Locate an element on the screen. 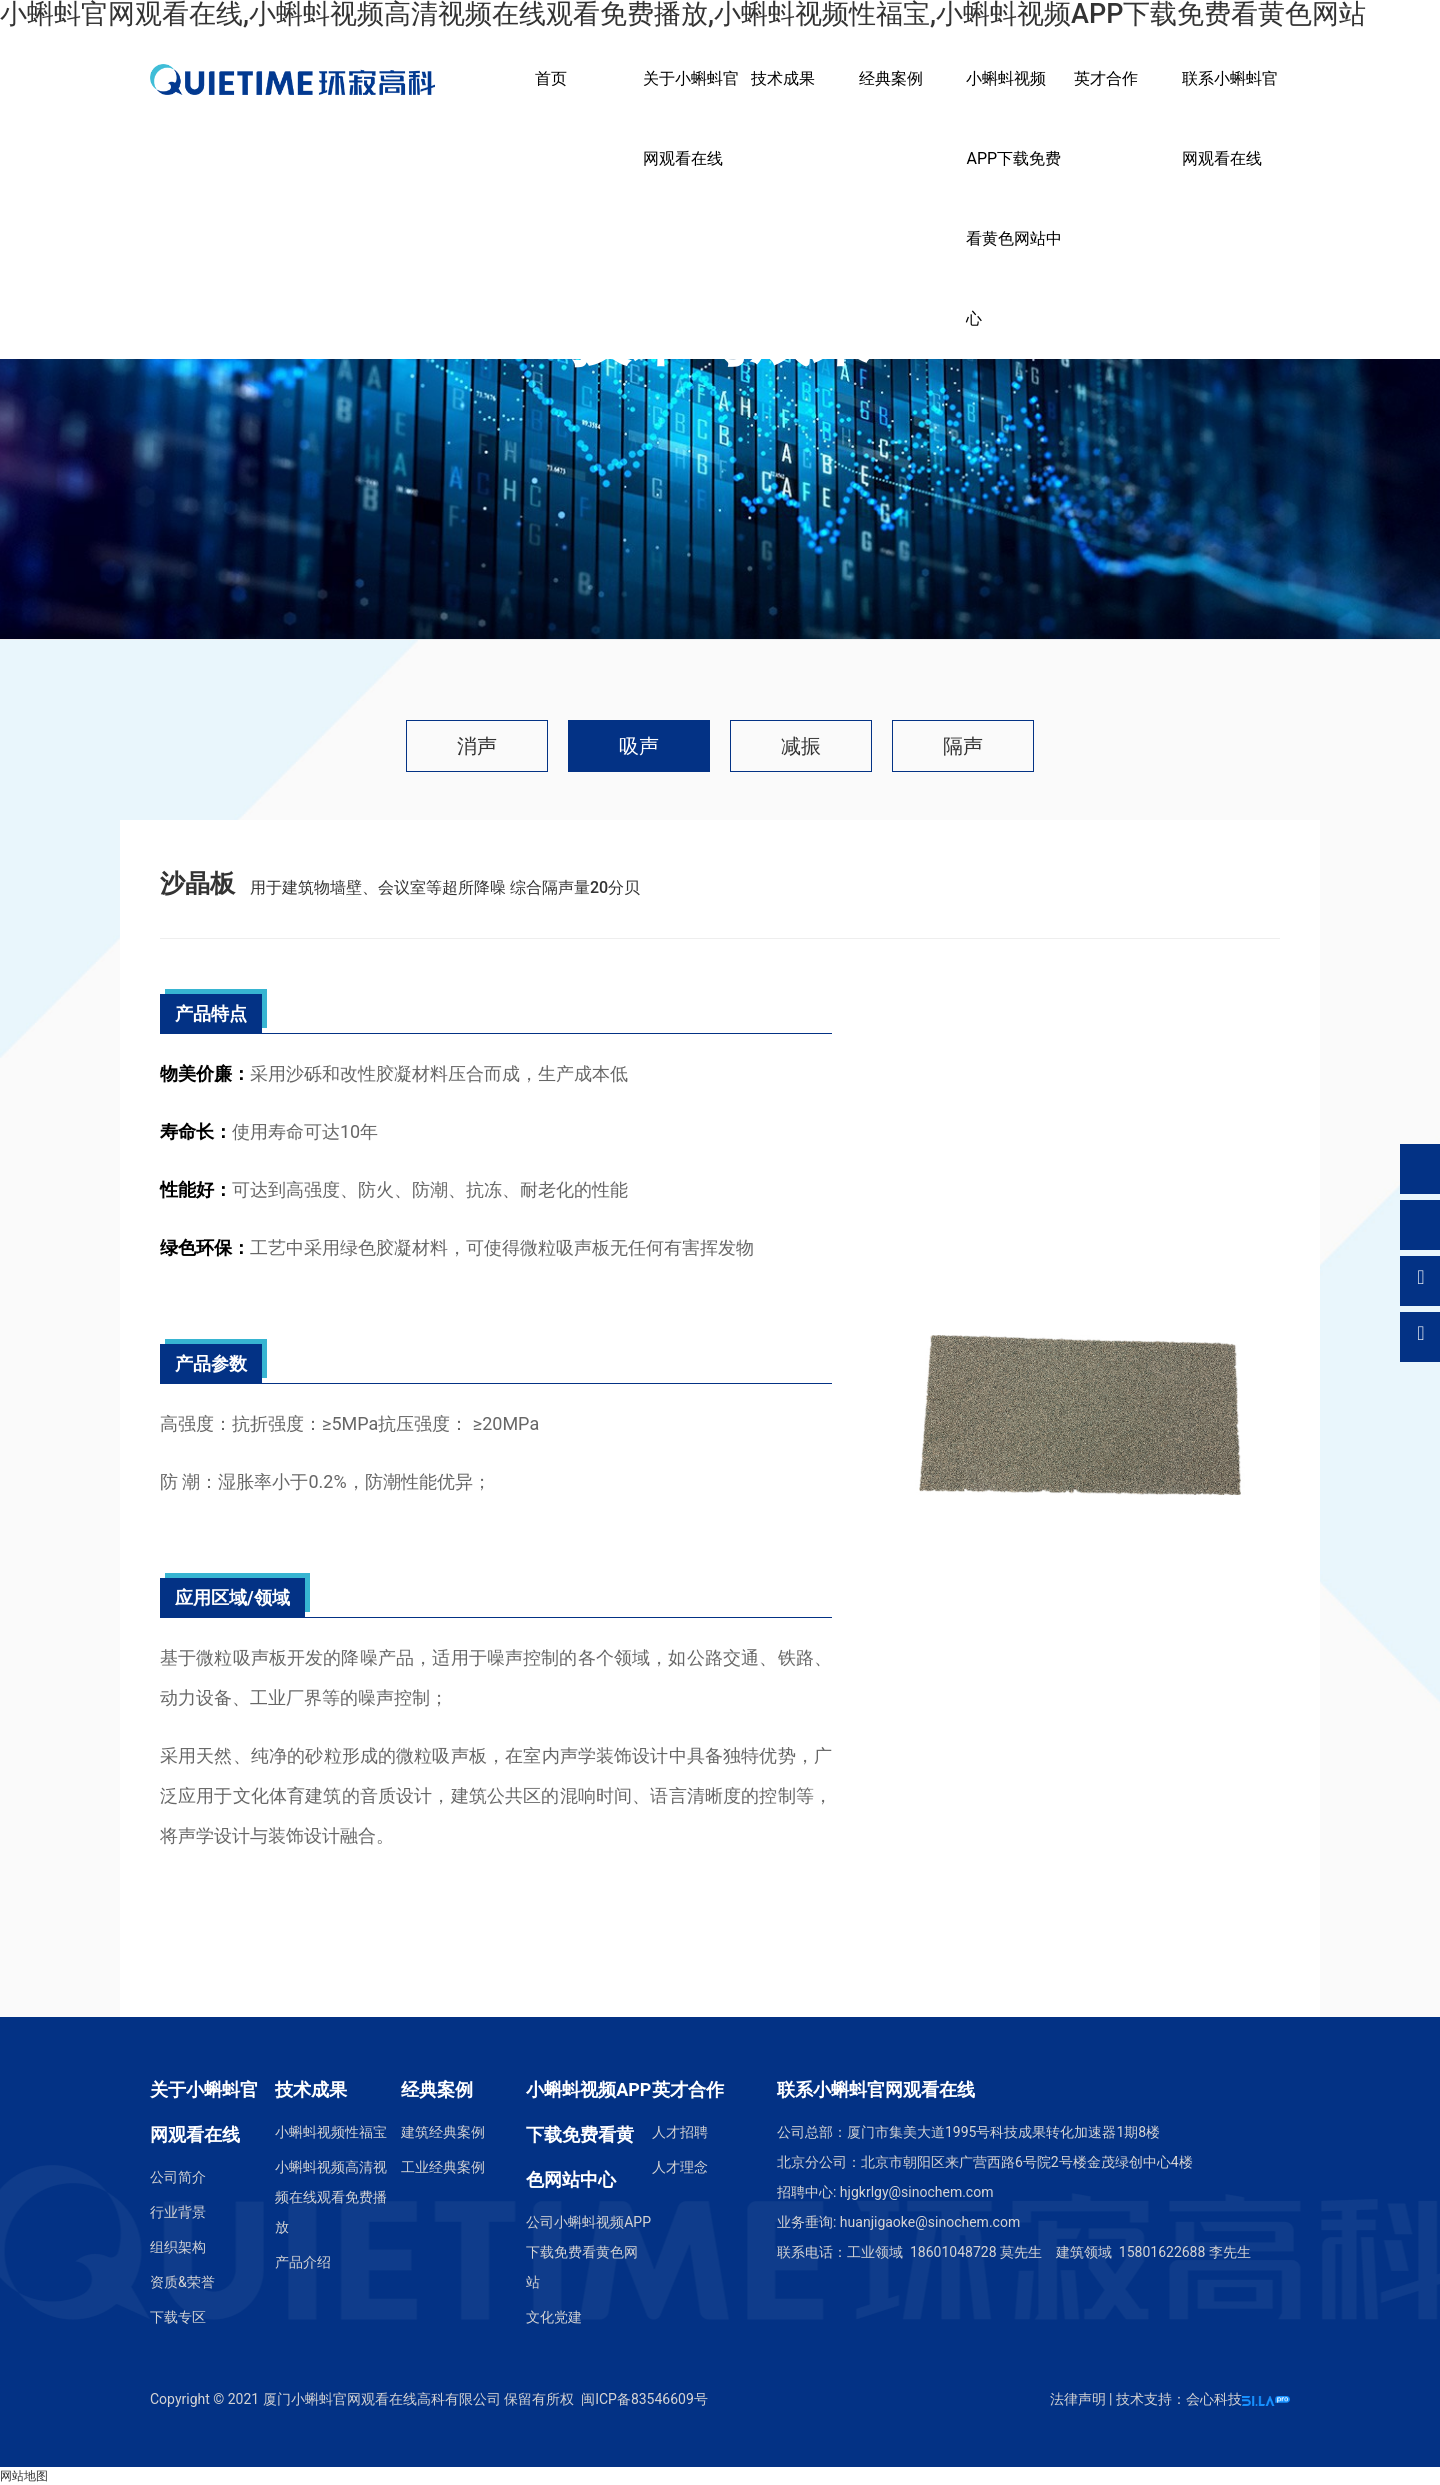 Image resolution: width=1440 pixels, height=2485 pixels. 产品介绍 is located at coordinates (303, 2262).